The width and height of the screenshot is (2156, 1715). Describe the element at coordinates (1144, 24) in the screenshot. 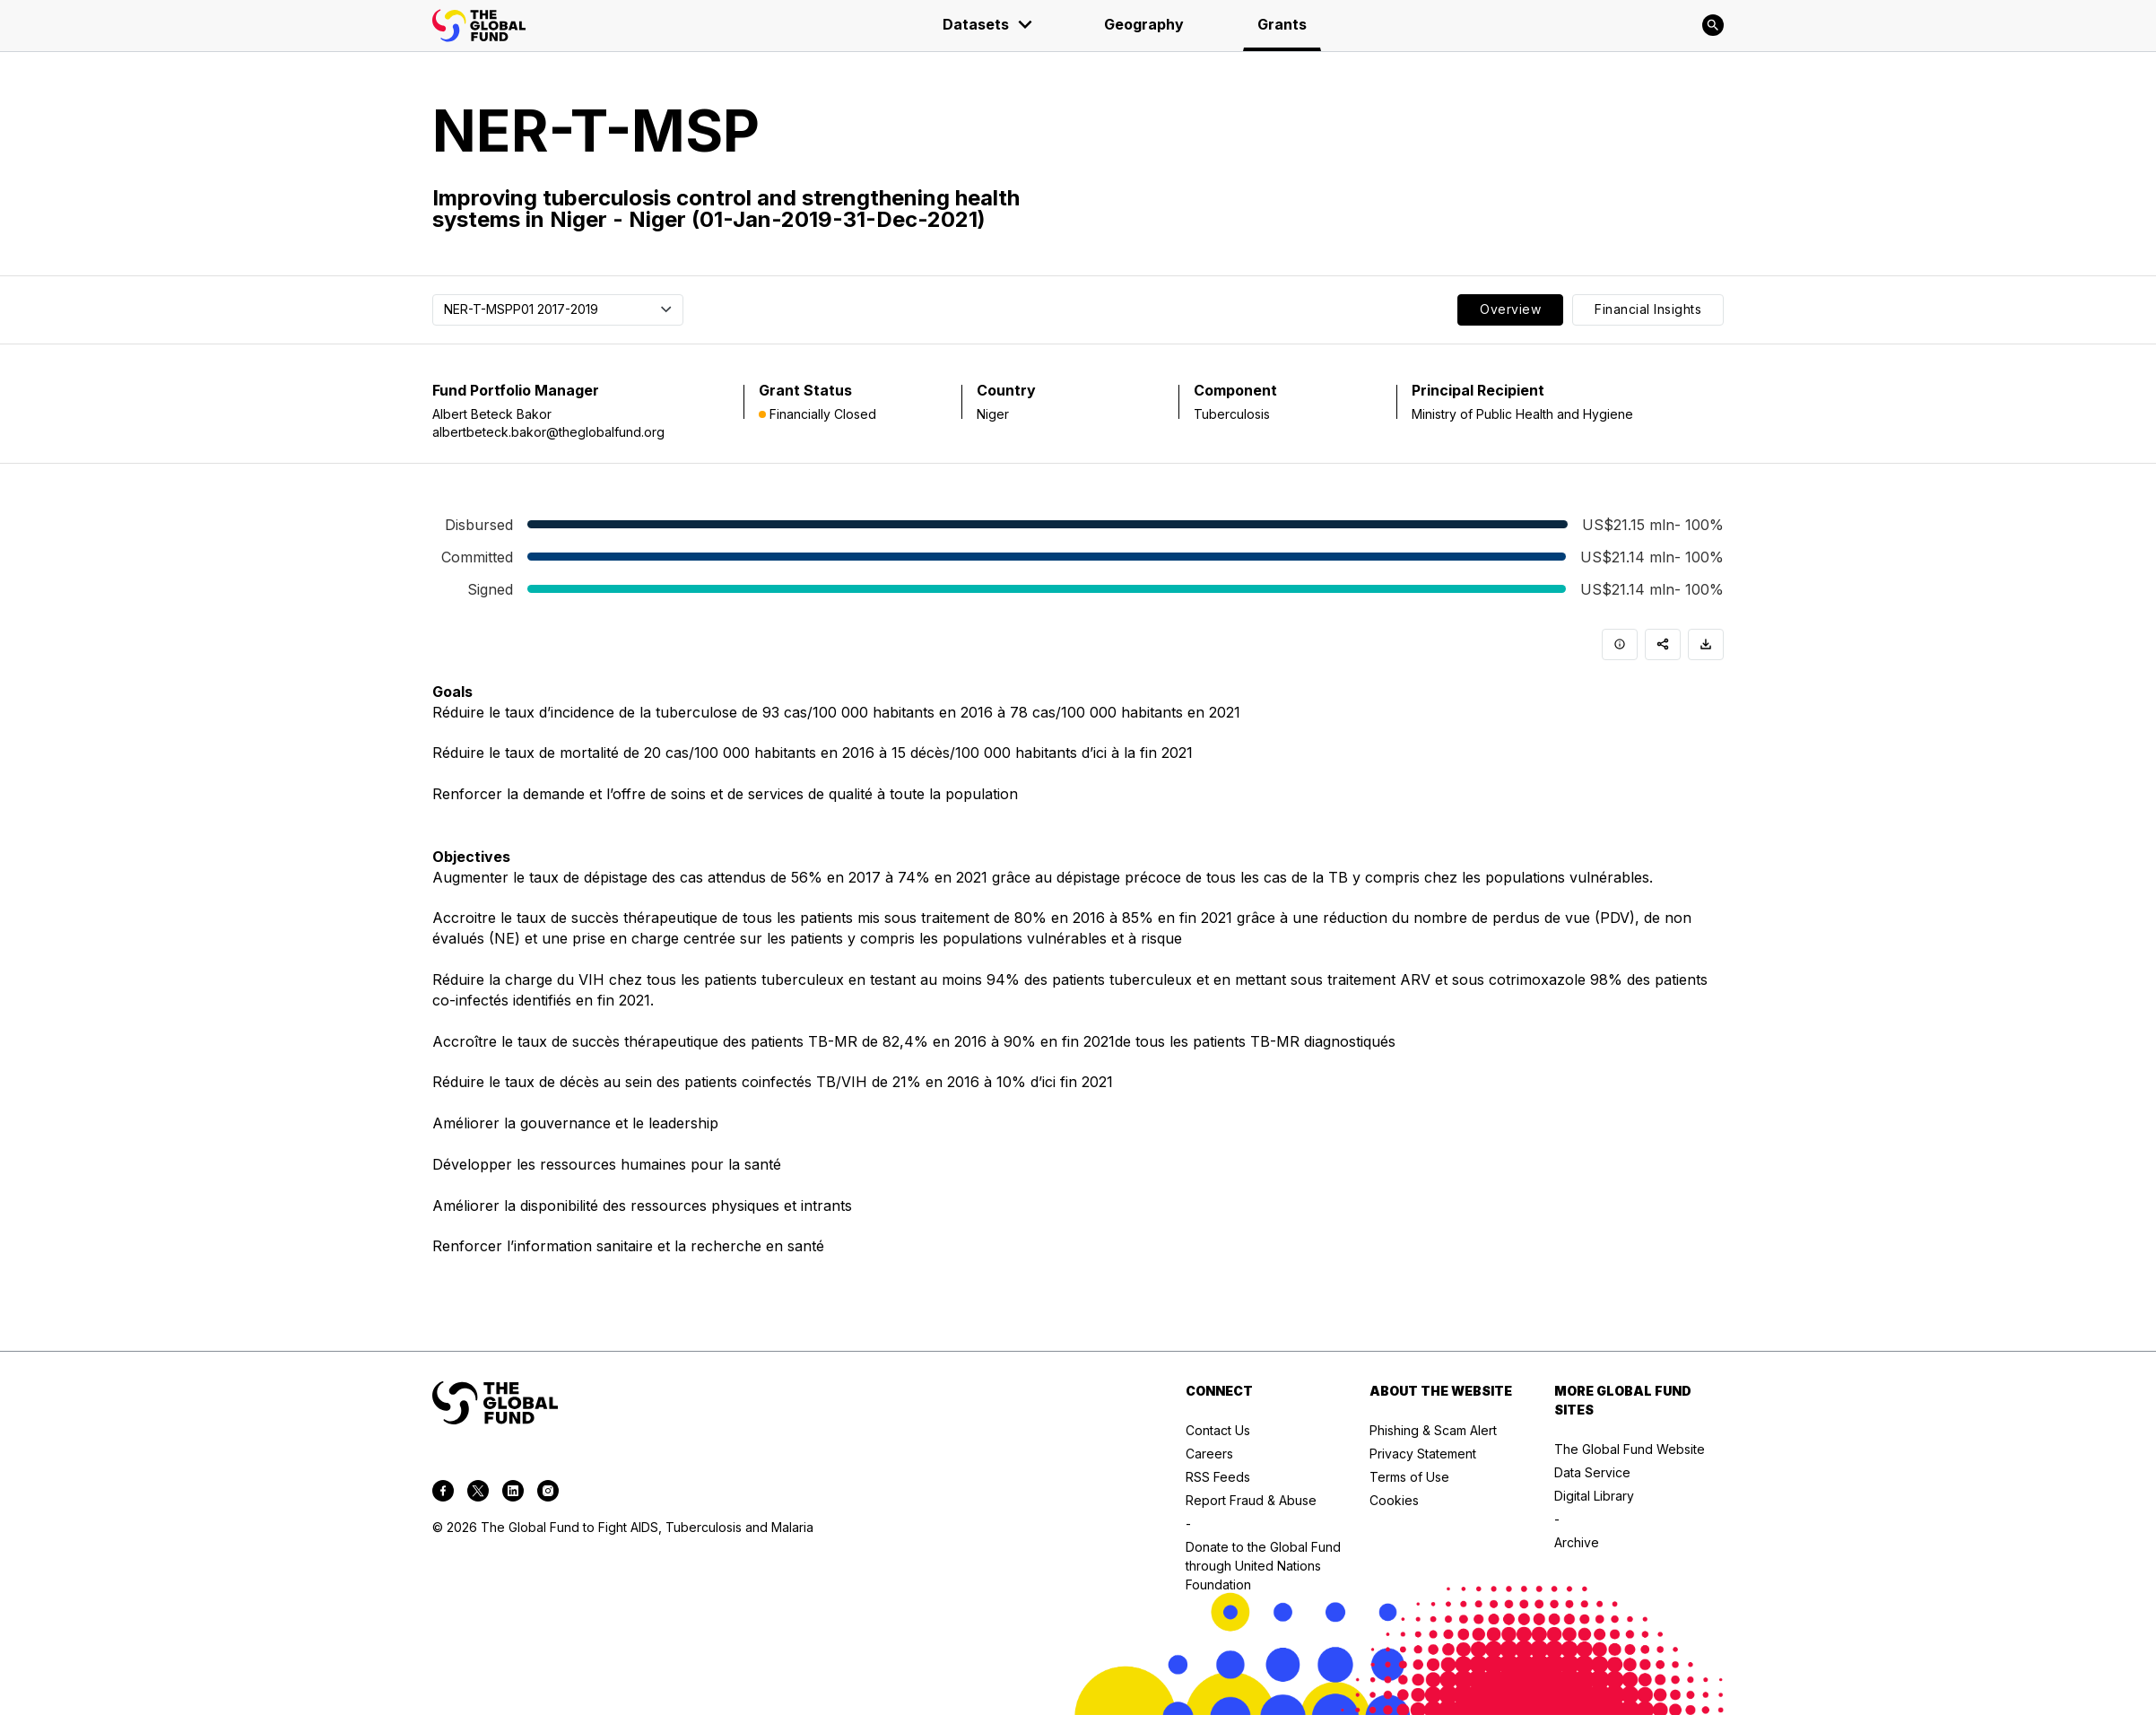

I see `Geography` at that location.